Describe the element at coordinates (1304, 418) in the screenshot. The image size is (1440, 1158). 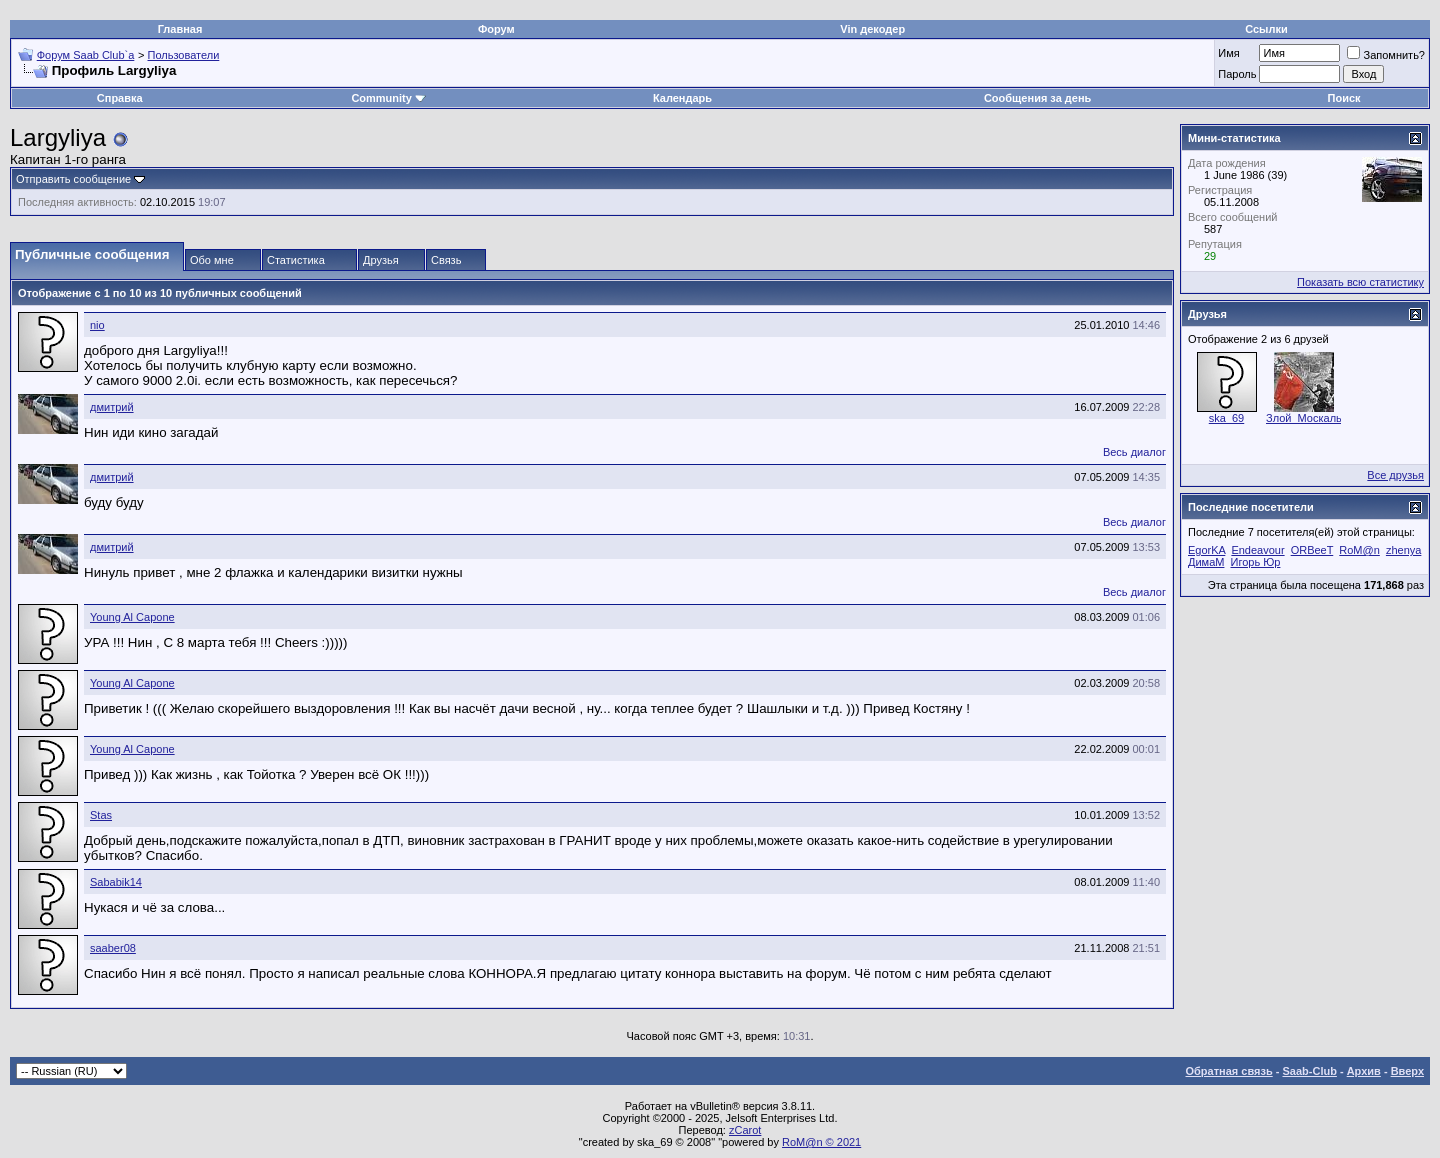
I see `Злой_Москаль` at that location.